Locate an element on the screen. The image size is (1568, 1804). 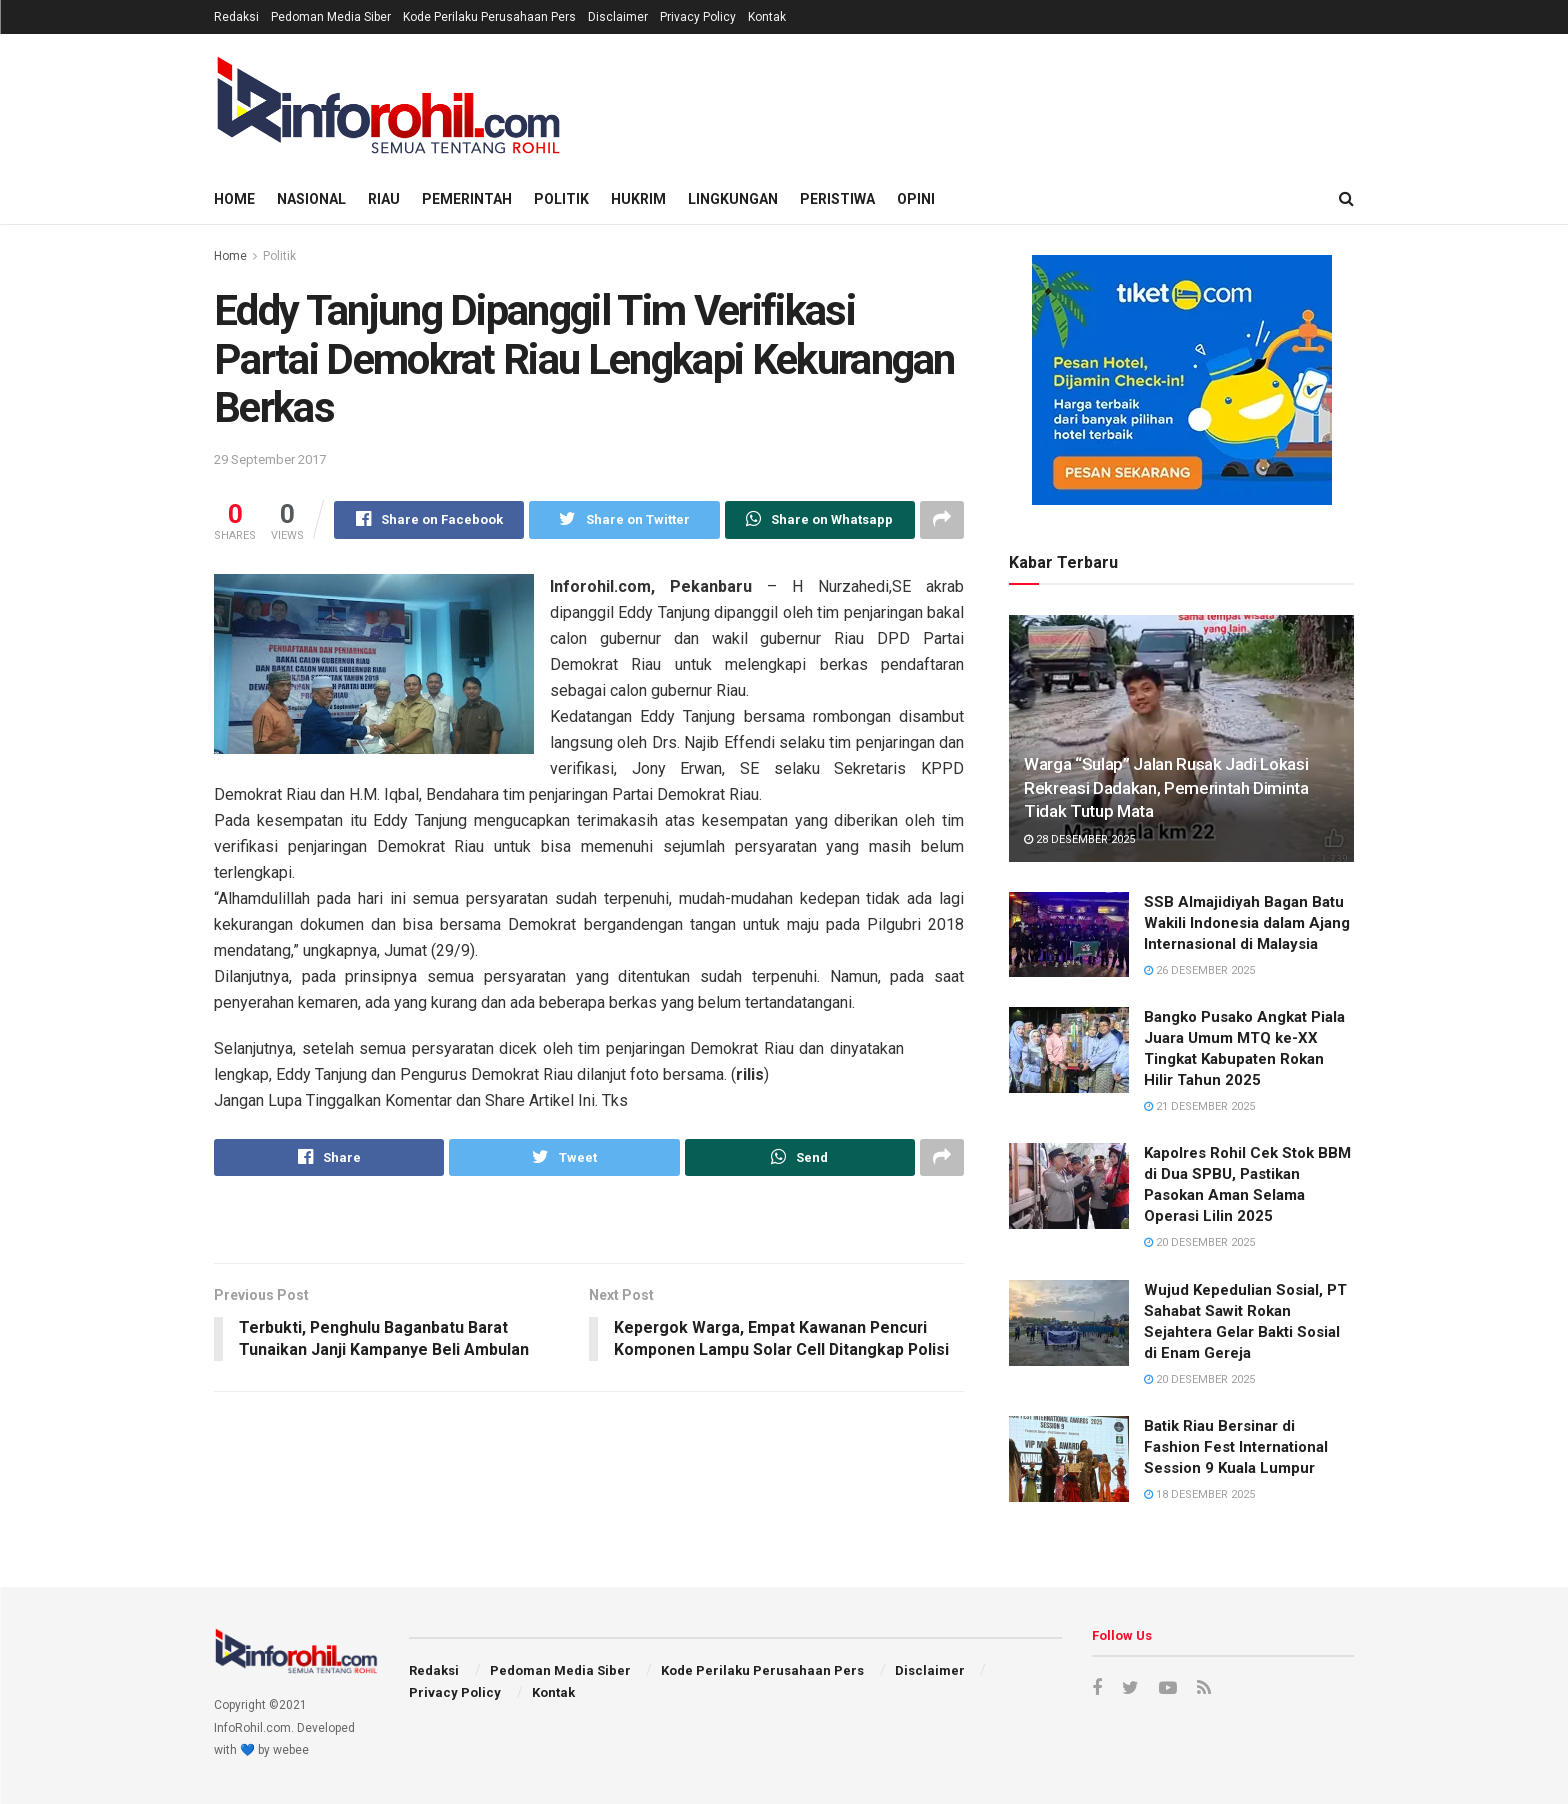
Riau is located at coordinates (384, 199).